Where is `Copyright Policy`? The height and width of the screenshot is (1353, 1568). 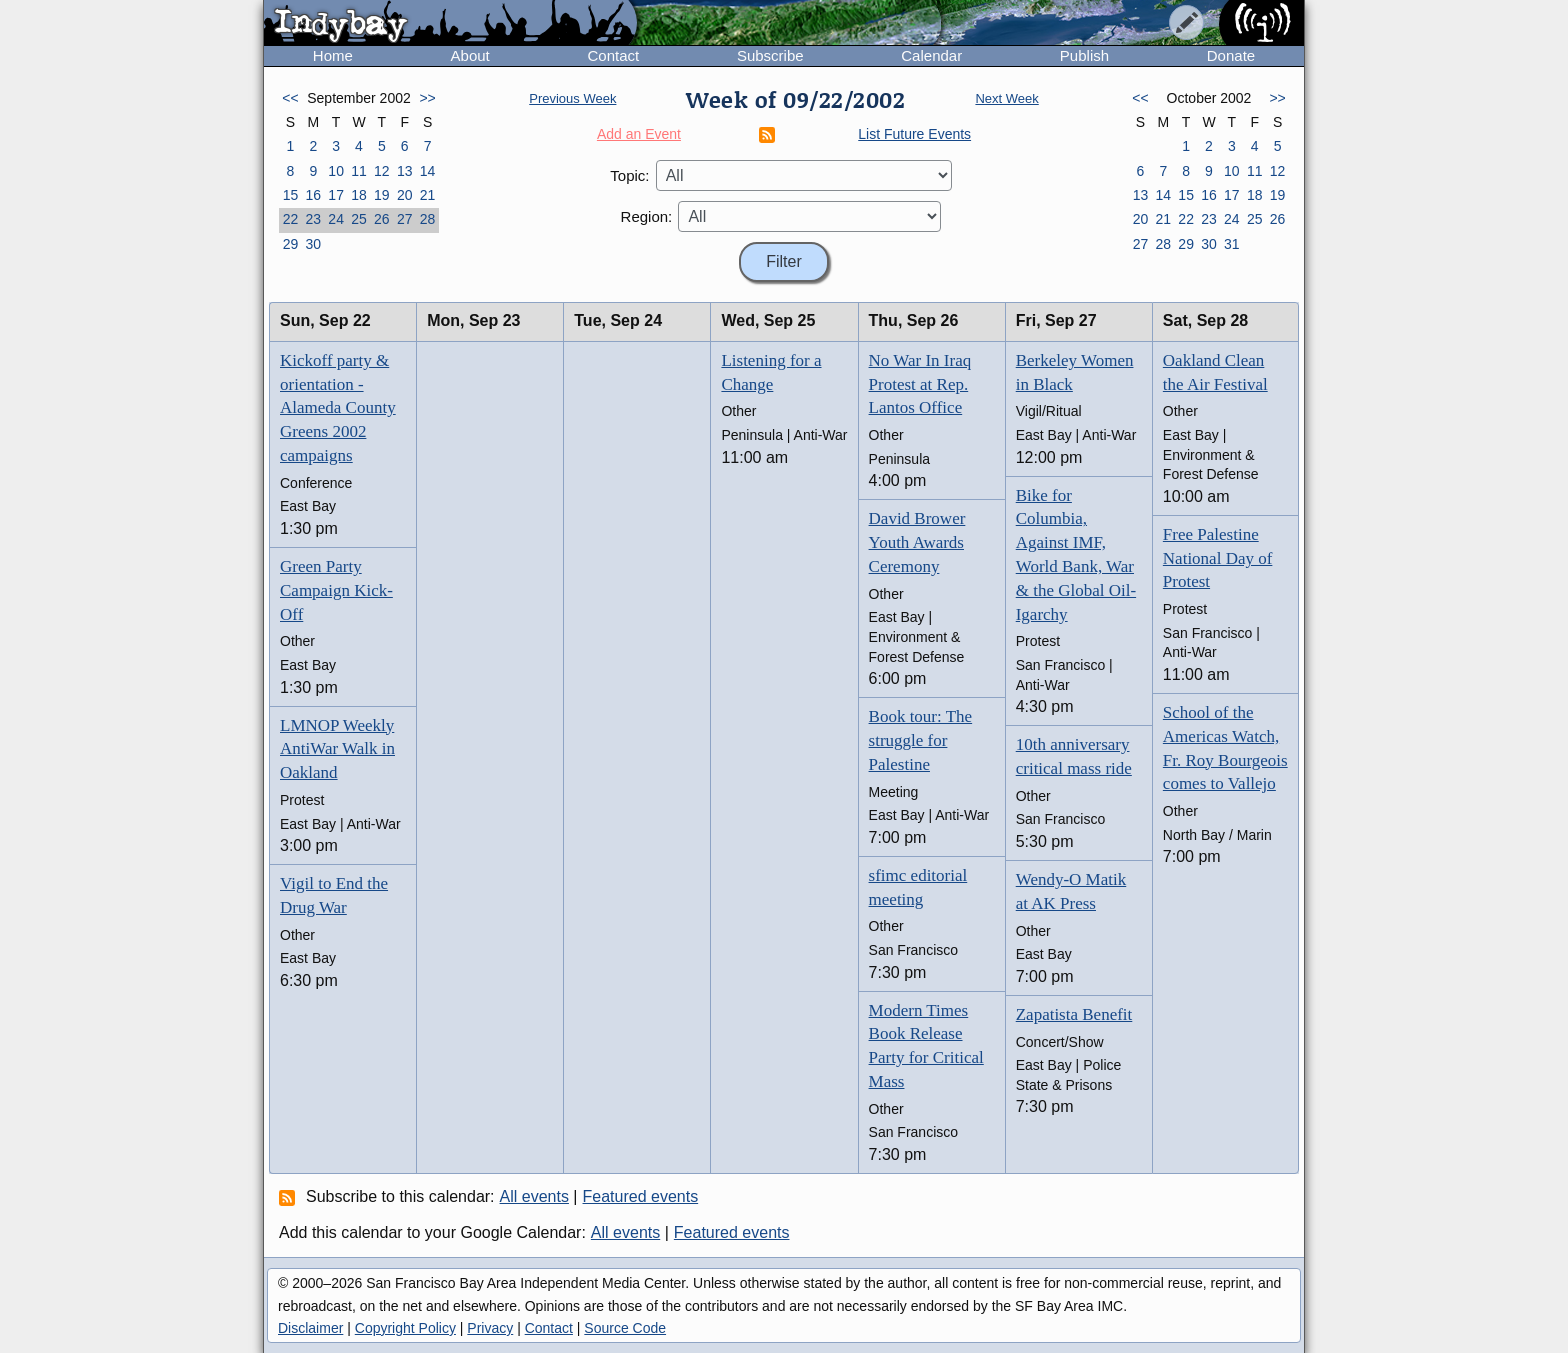 Copyright Policy is located at coordinates (405, 1328).